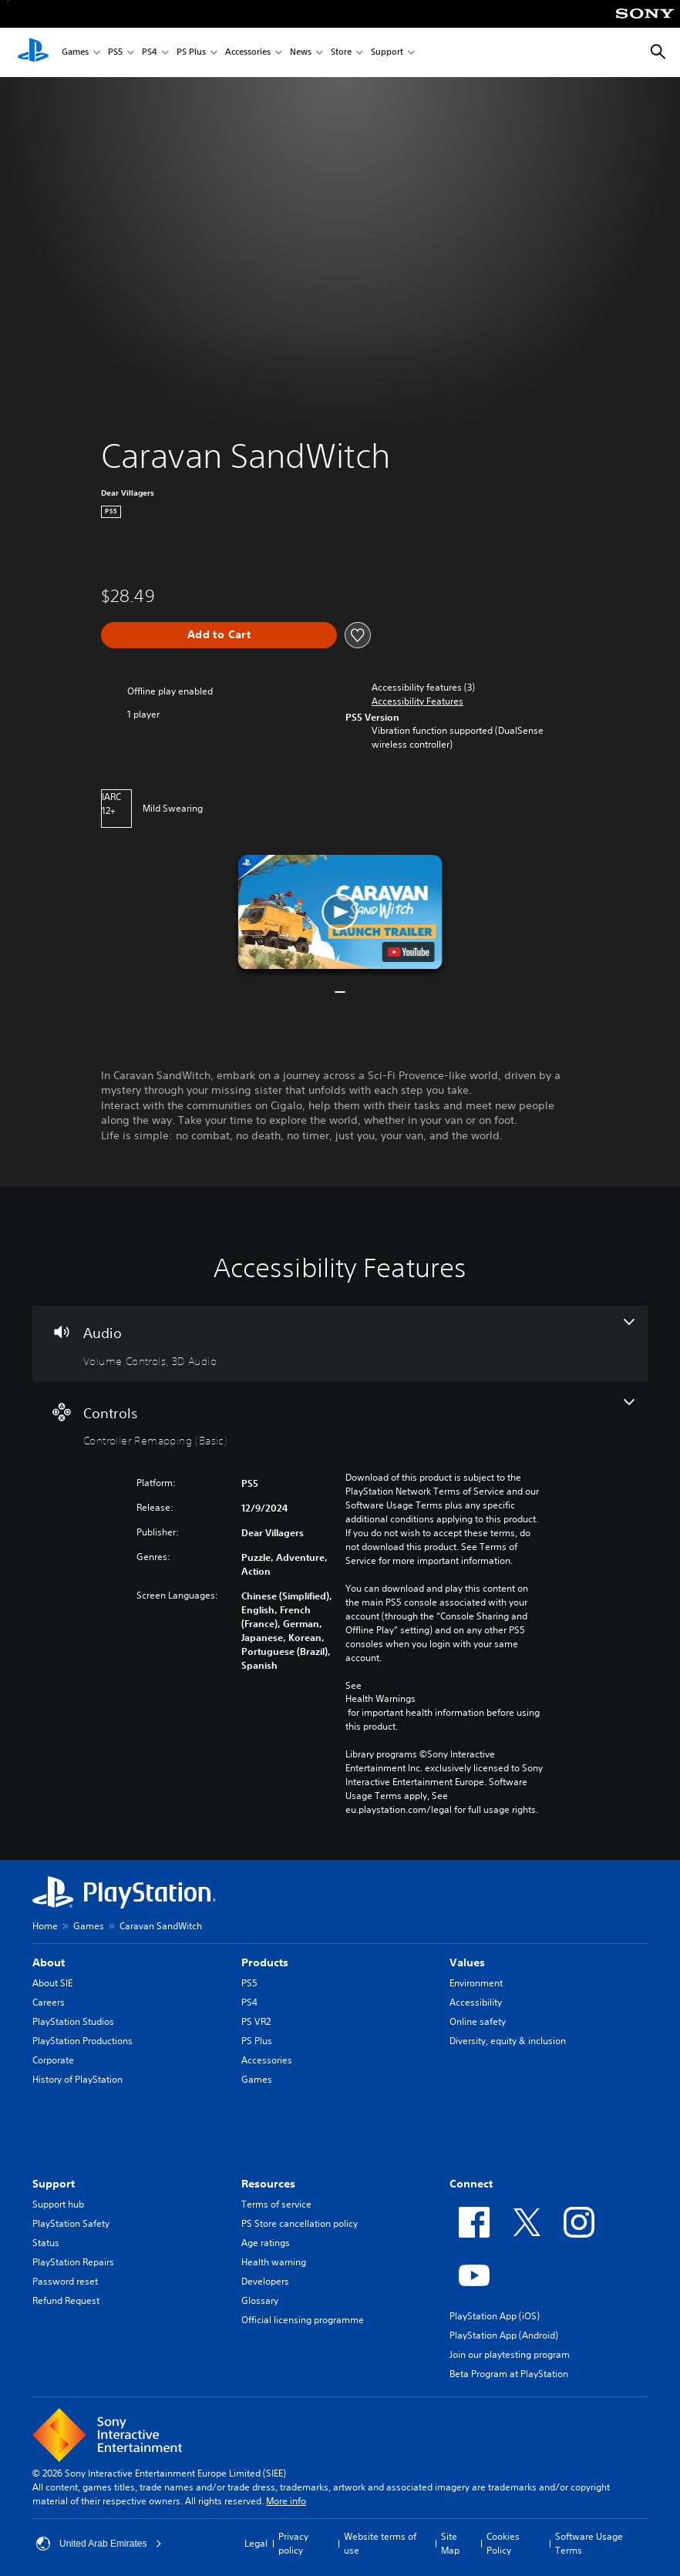 Image resolution: width=680 pixels, height=2576 pixels. What do you see at coordinates (494, 2315) in the screenshot?
I see `PlayStation App (iOS)` at bounding box center [494, 2315].